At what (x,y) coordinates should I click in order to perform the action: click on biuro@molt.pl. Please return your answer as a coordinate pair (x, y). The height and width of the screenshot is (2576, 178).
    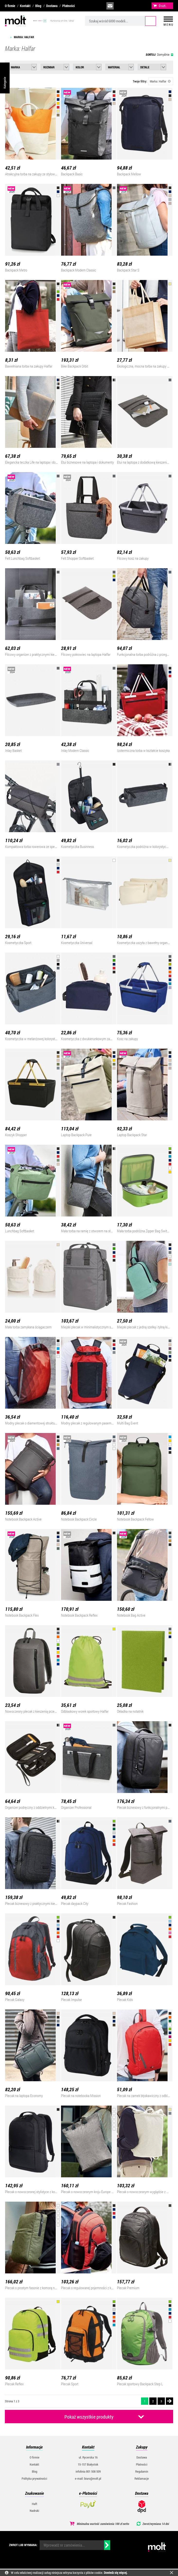
    Looking at the image, I should click on (110, 5).